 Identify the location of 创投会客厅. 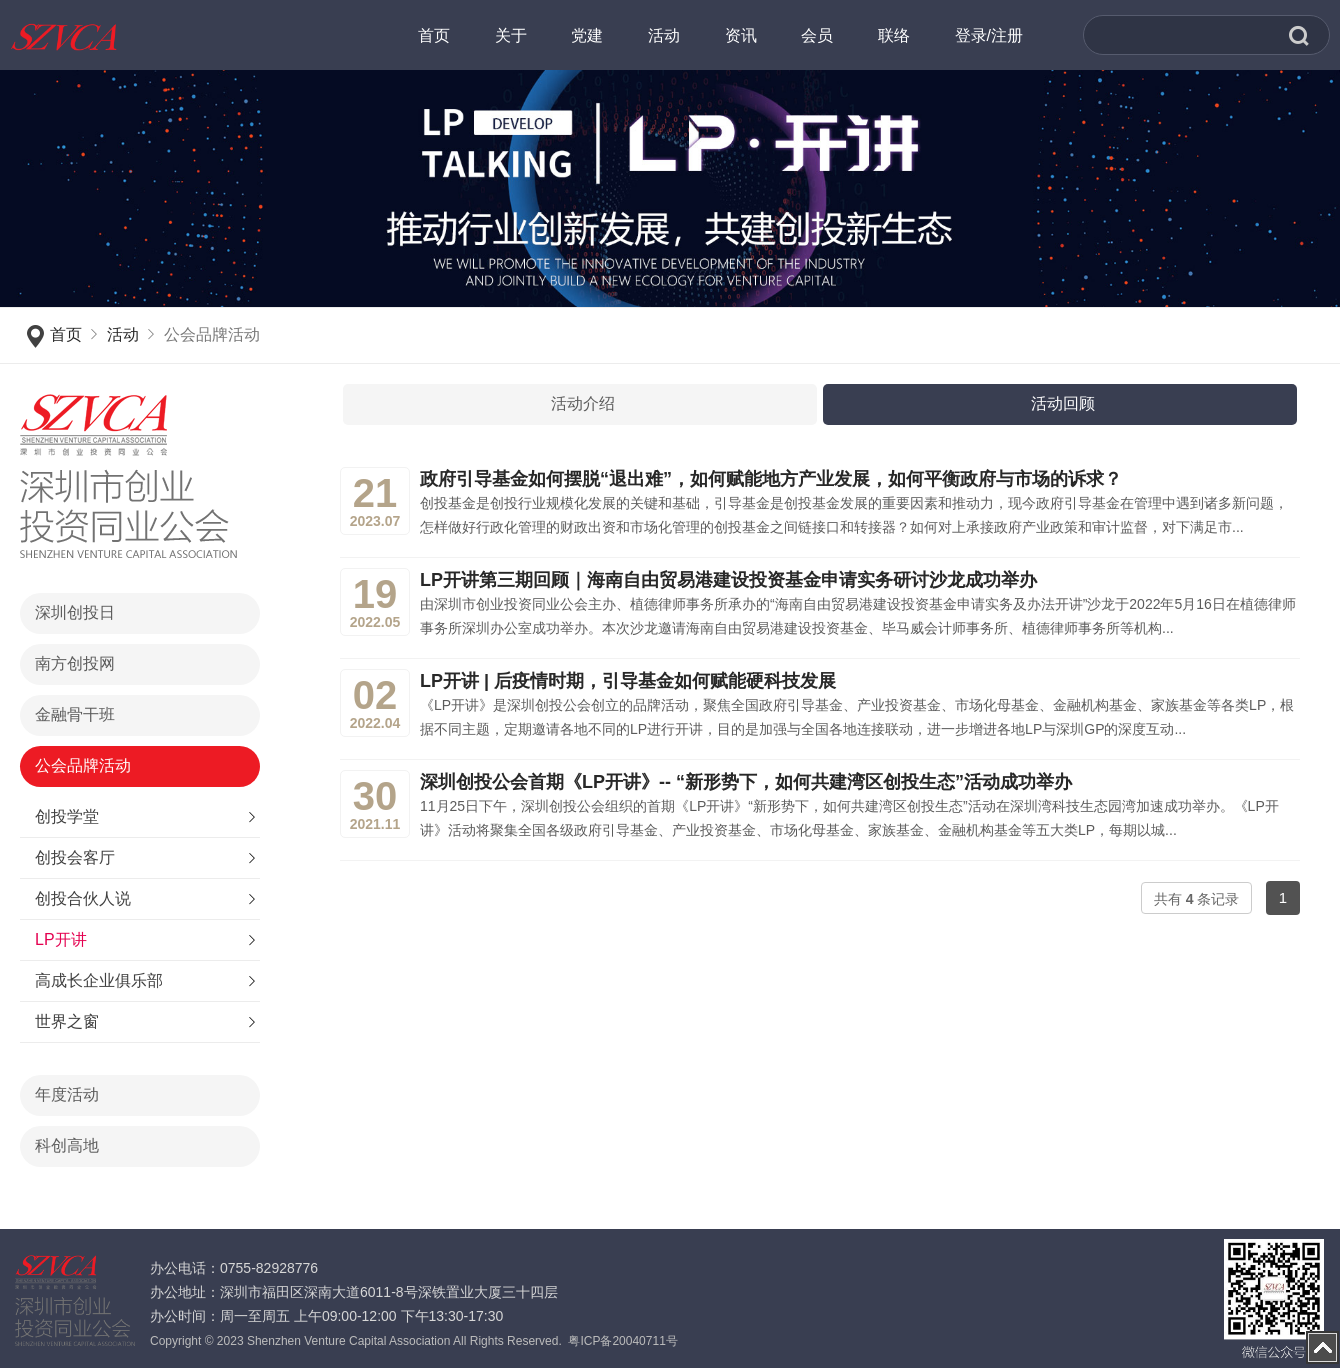
(75, 857).